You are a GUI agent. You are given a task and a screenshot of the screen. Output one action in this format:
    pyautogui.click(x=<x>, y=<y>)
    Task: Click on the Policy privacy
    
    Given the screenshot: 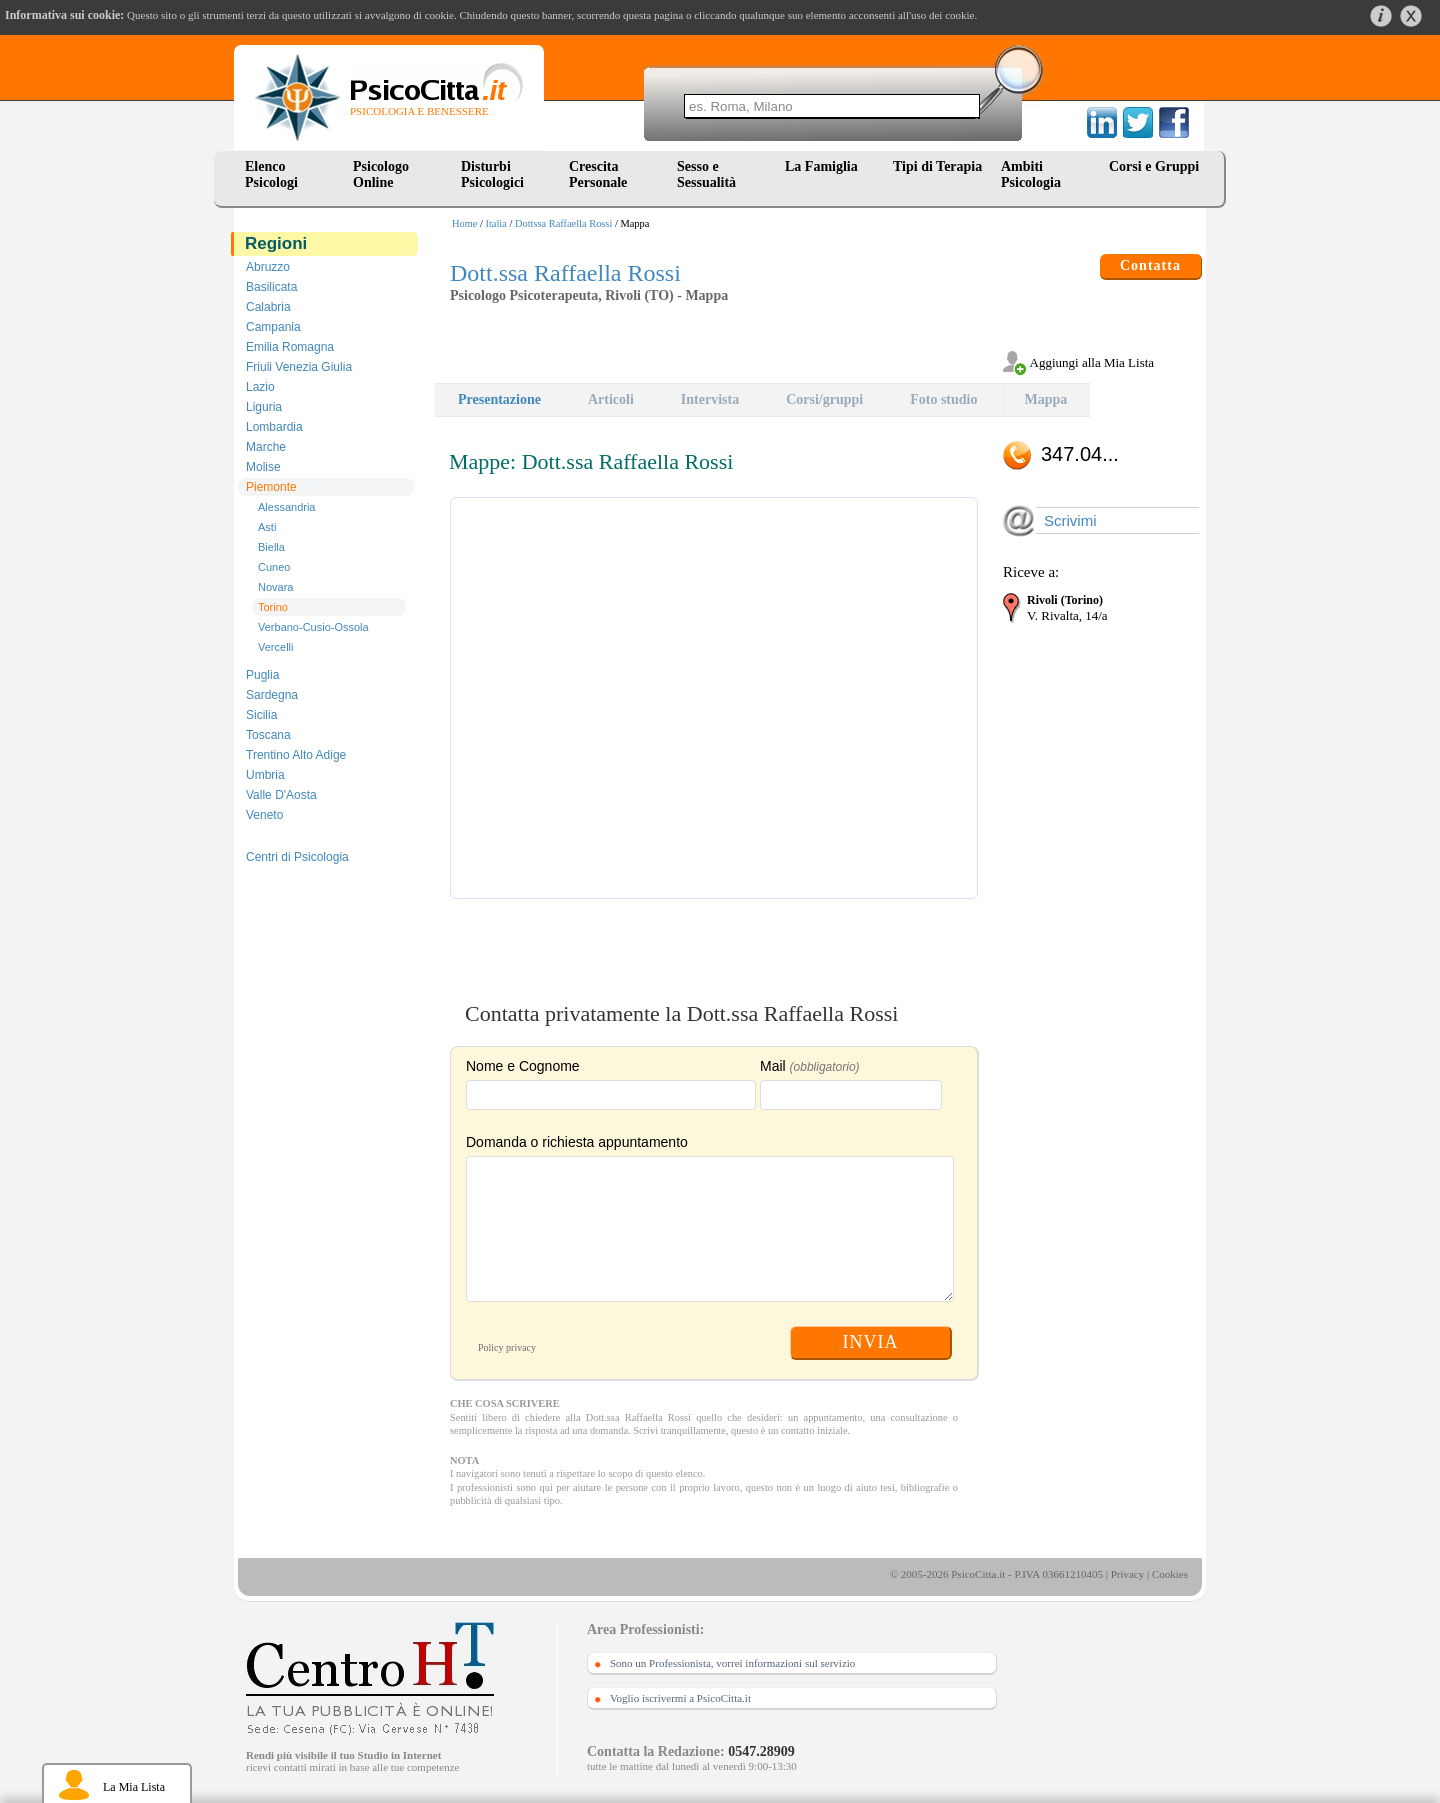 What is the action you would take?
    pyautogui.click(x=507, y=1347)
    